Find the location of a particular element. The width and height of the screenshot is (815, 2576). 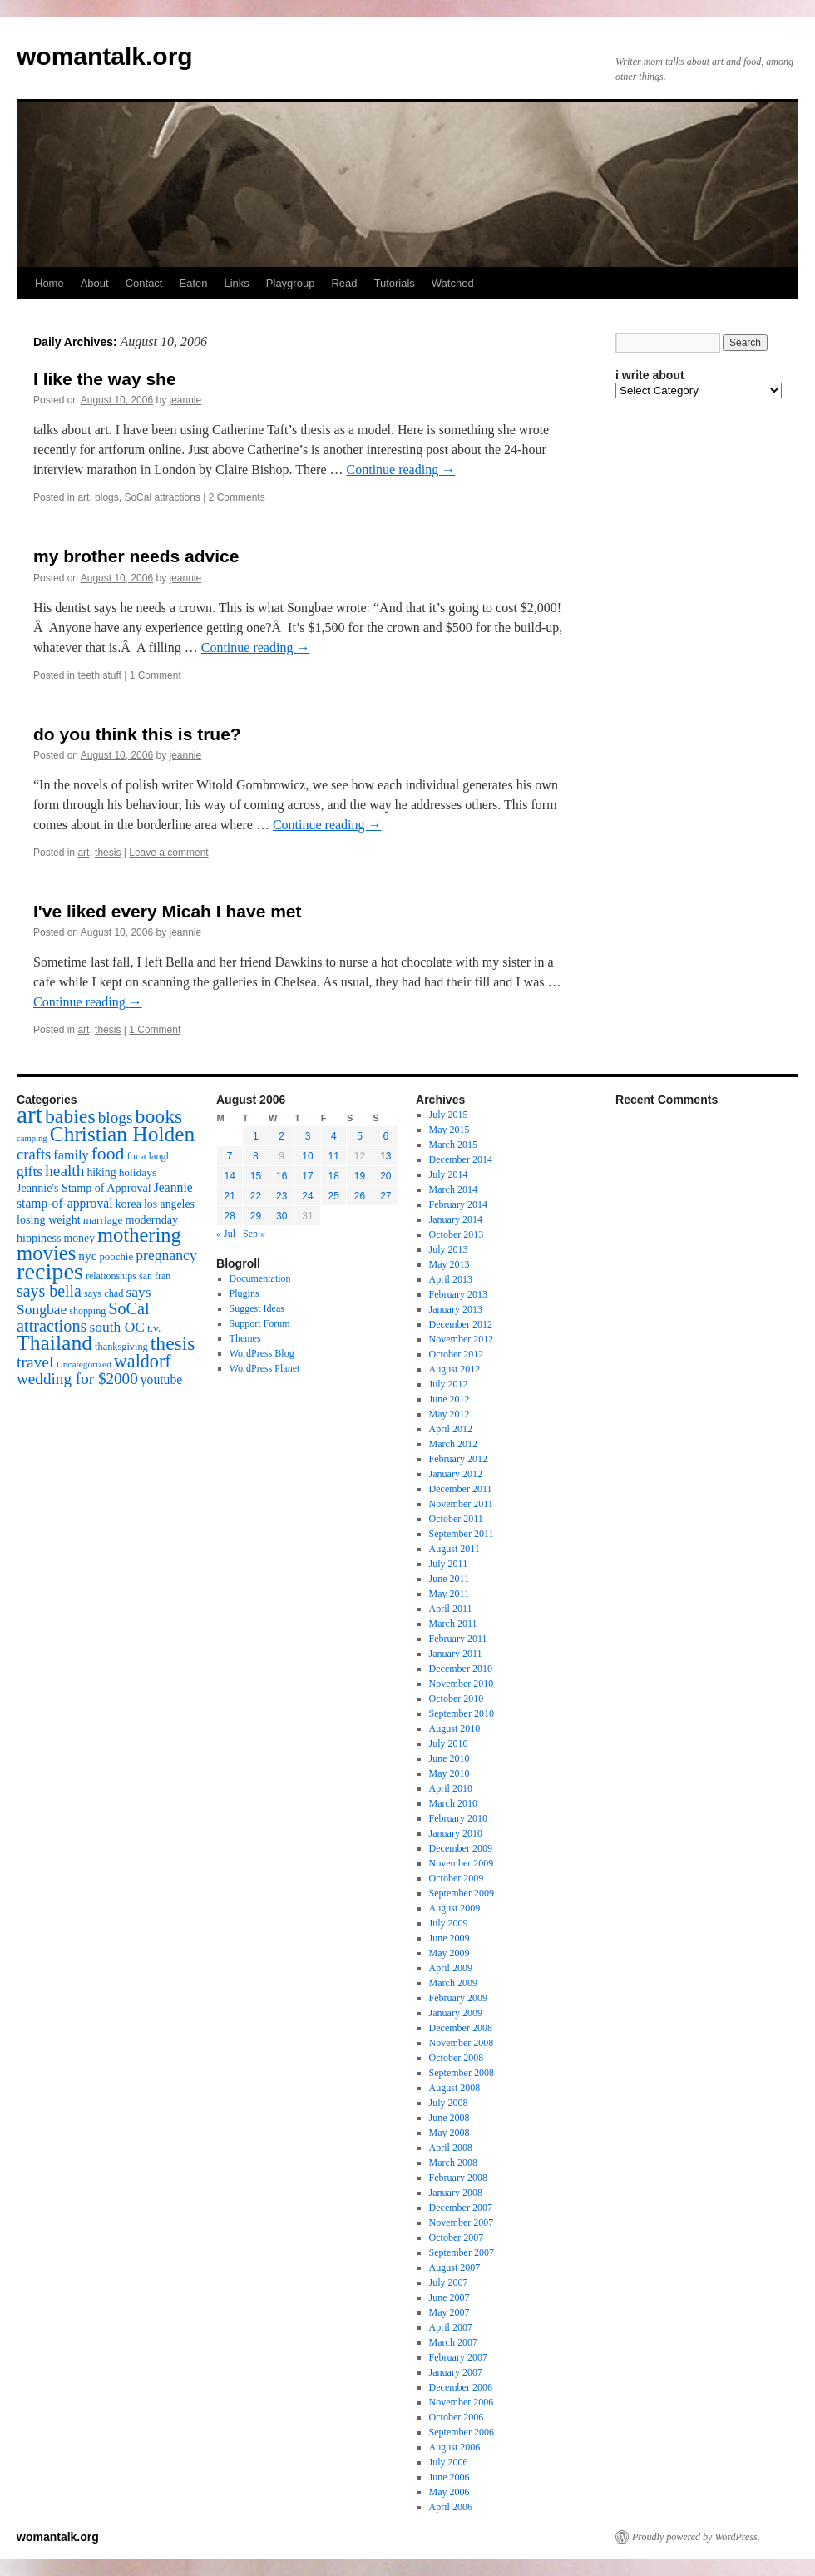

May 2010 is located at coordinates (449, 1773).